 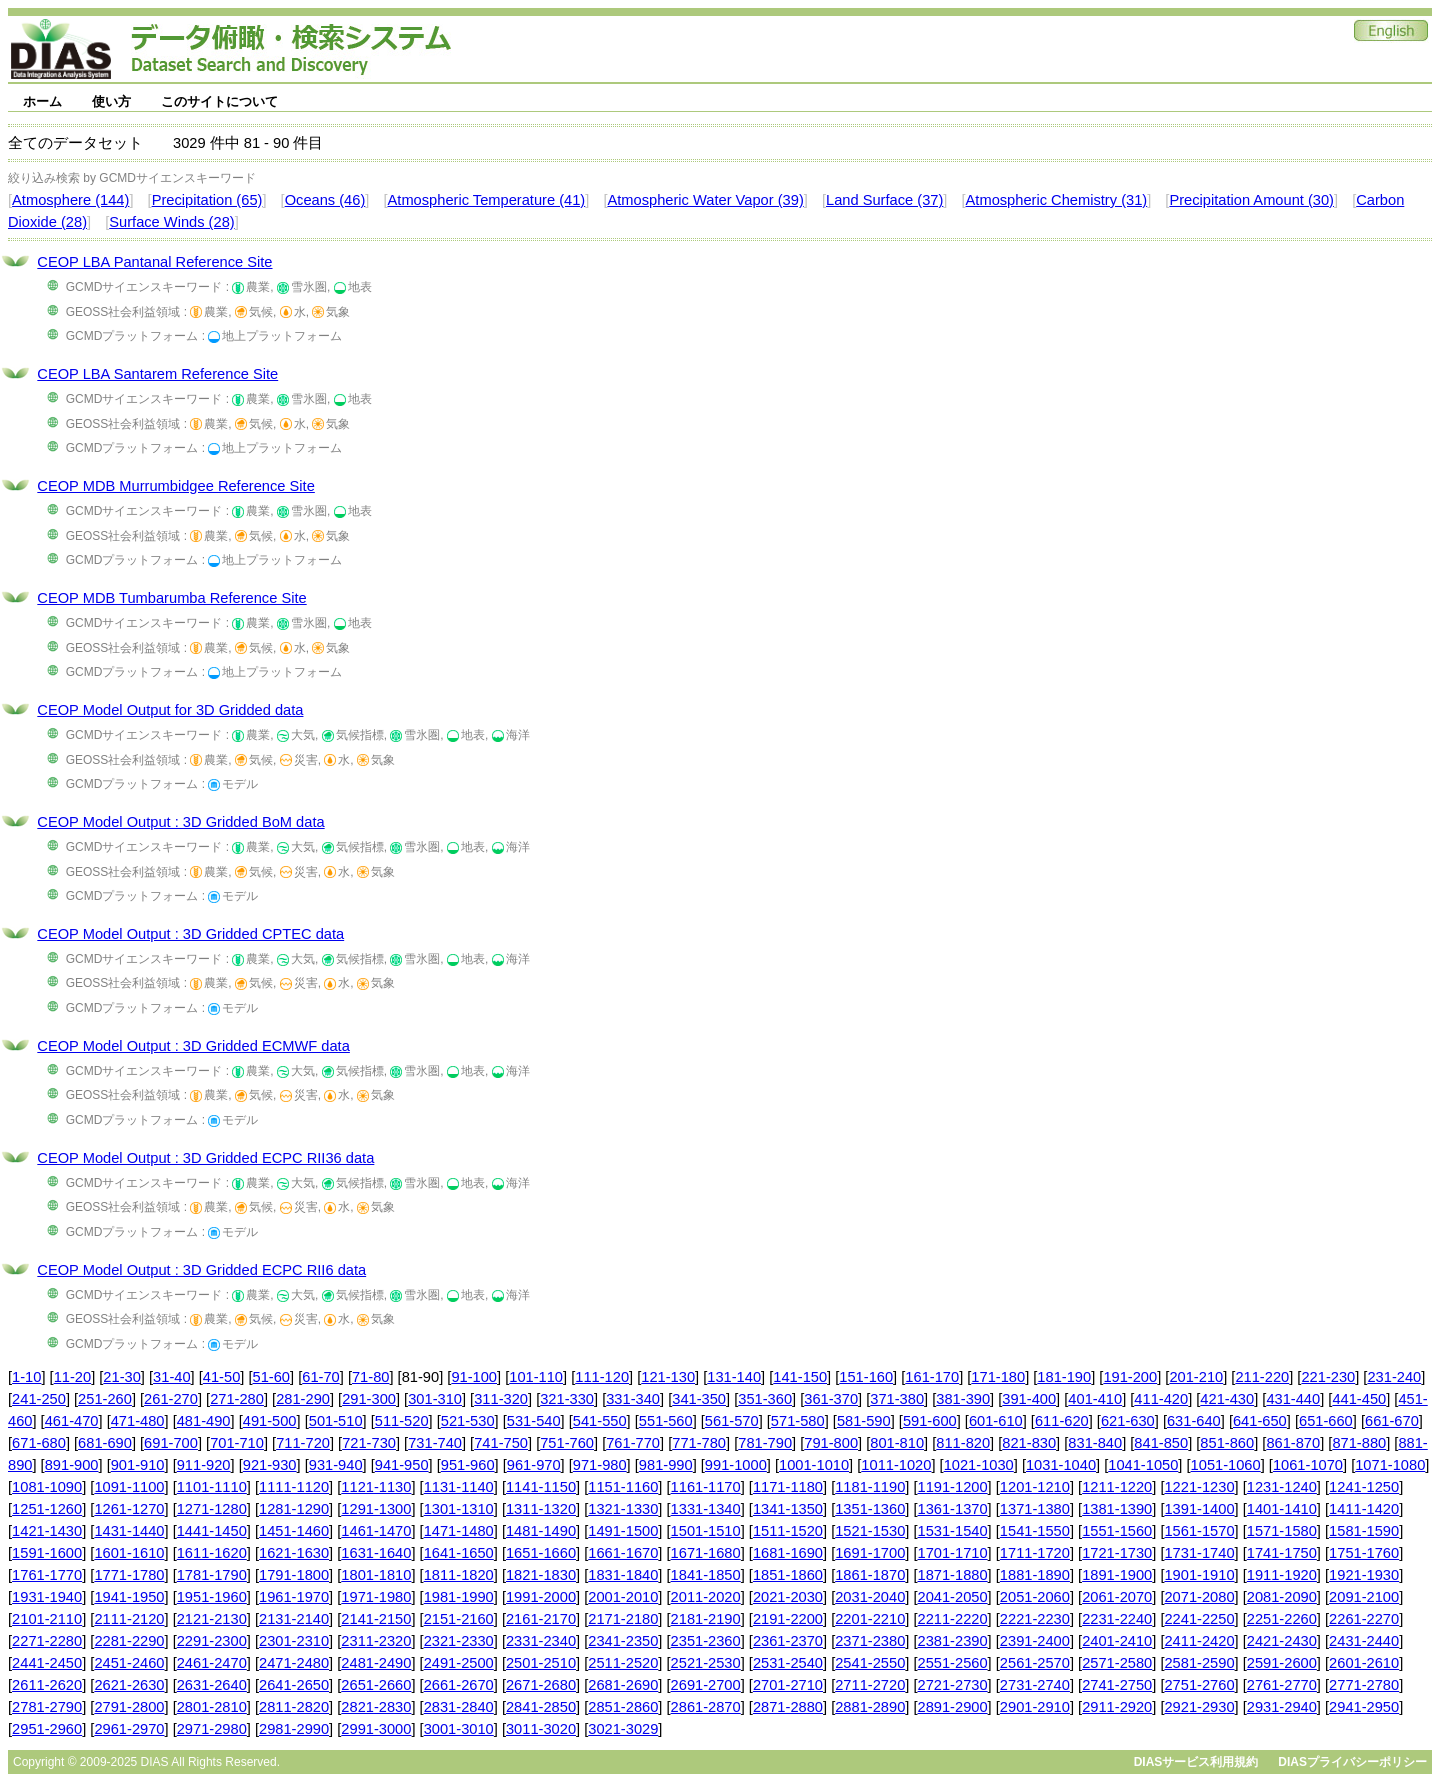 I want to click on 1461-1470, so click(x=376, y=1531).